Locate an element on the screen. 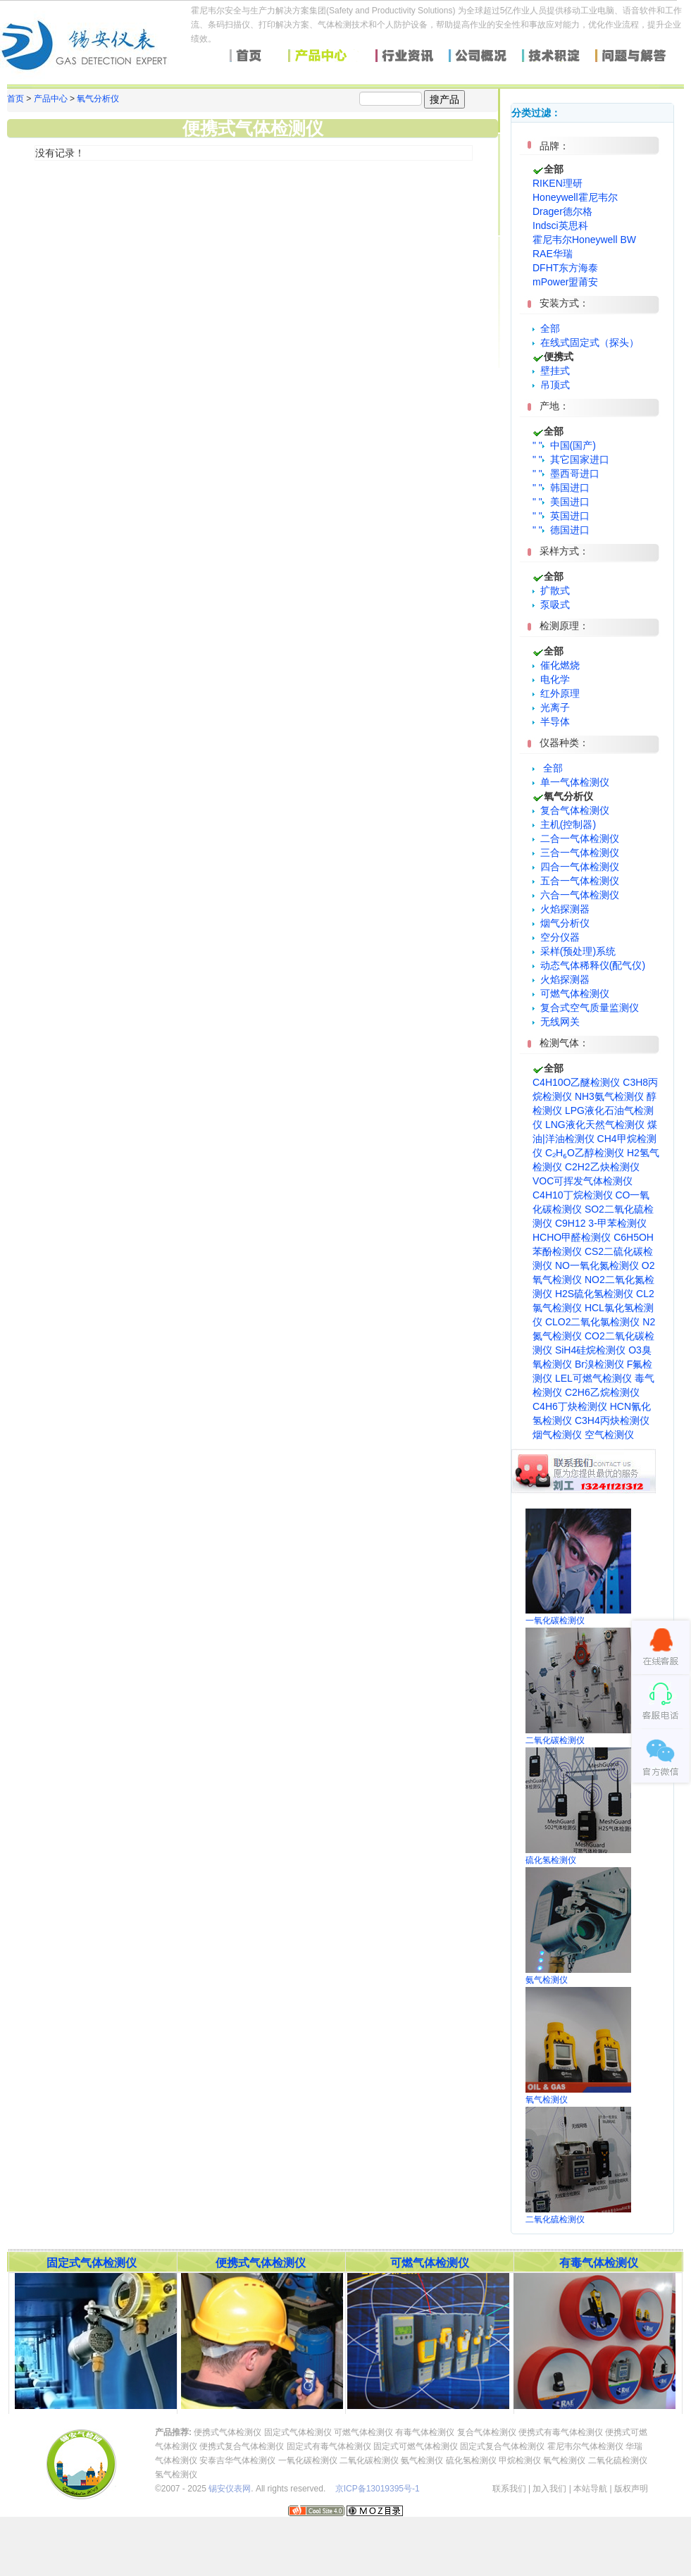 Image resolution: width=691 pixels, height=2576 pixels. 光离子 is located at coordinates (551, 707).